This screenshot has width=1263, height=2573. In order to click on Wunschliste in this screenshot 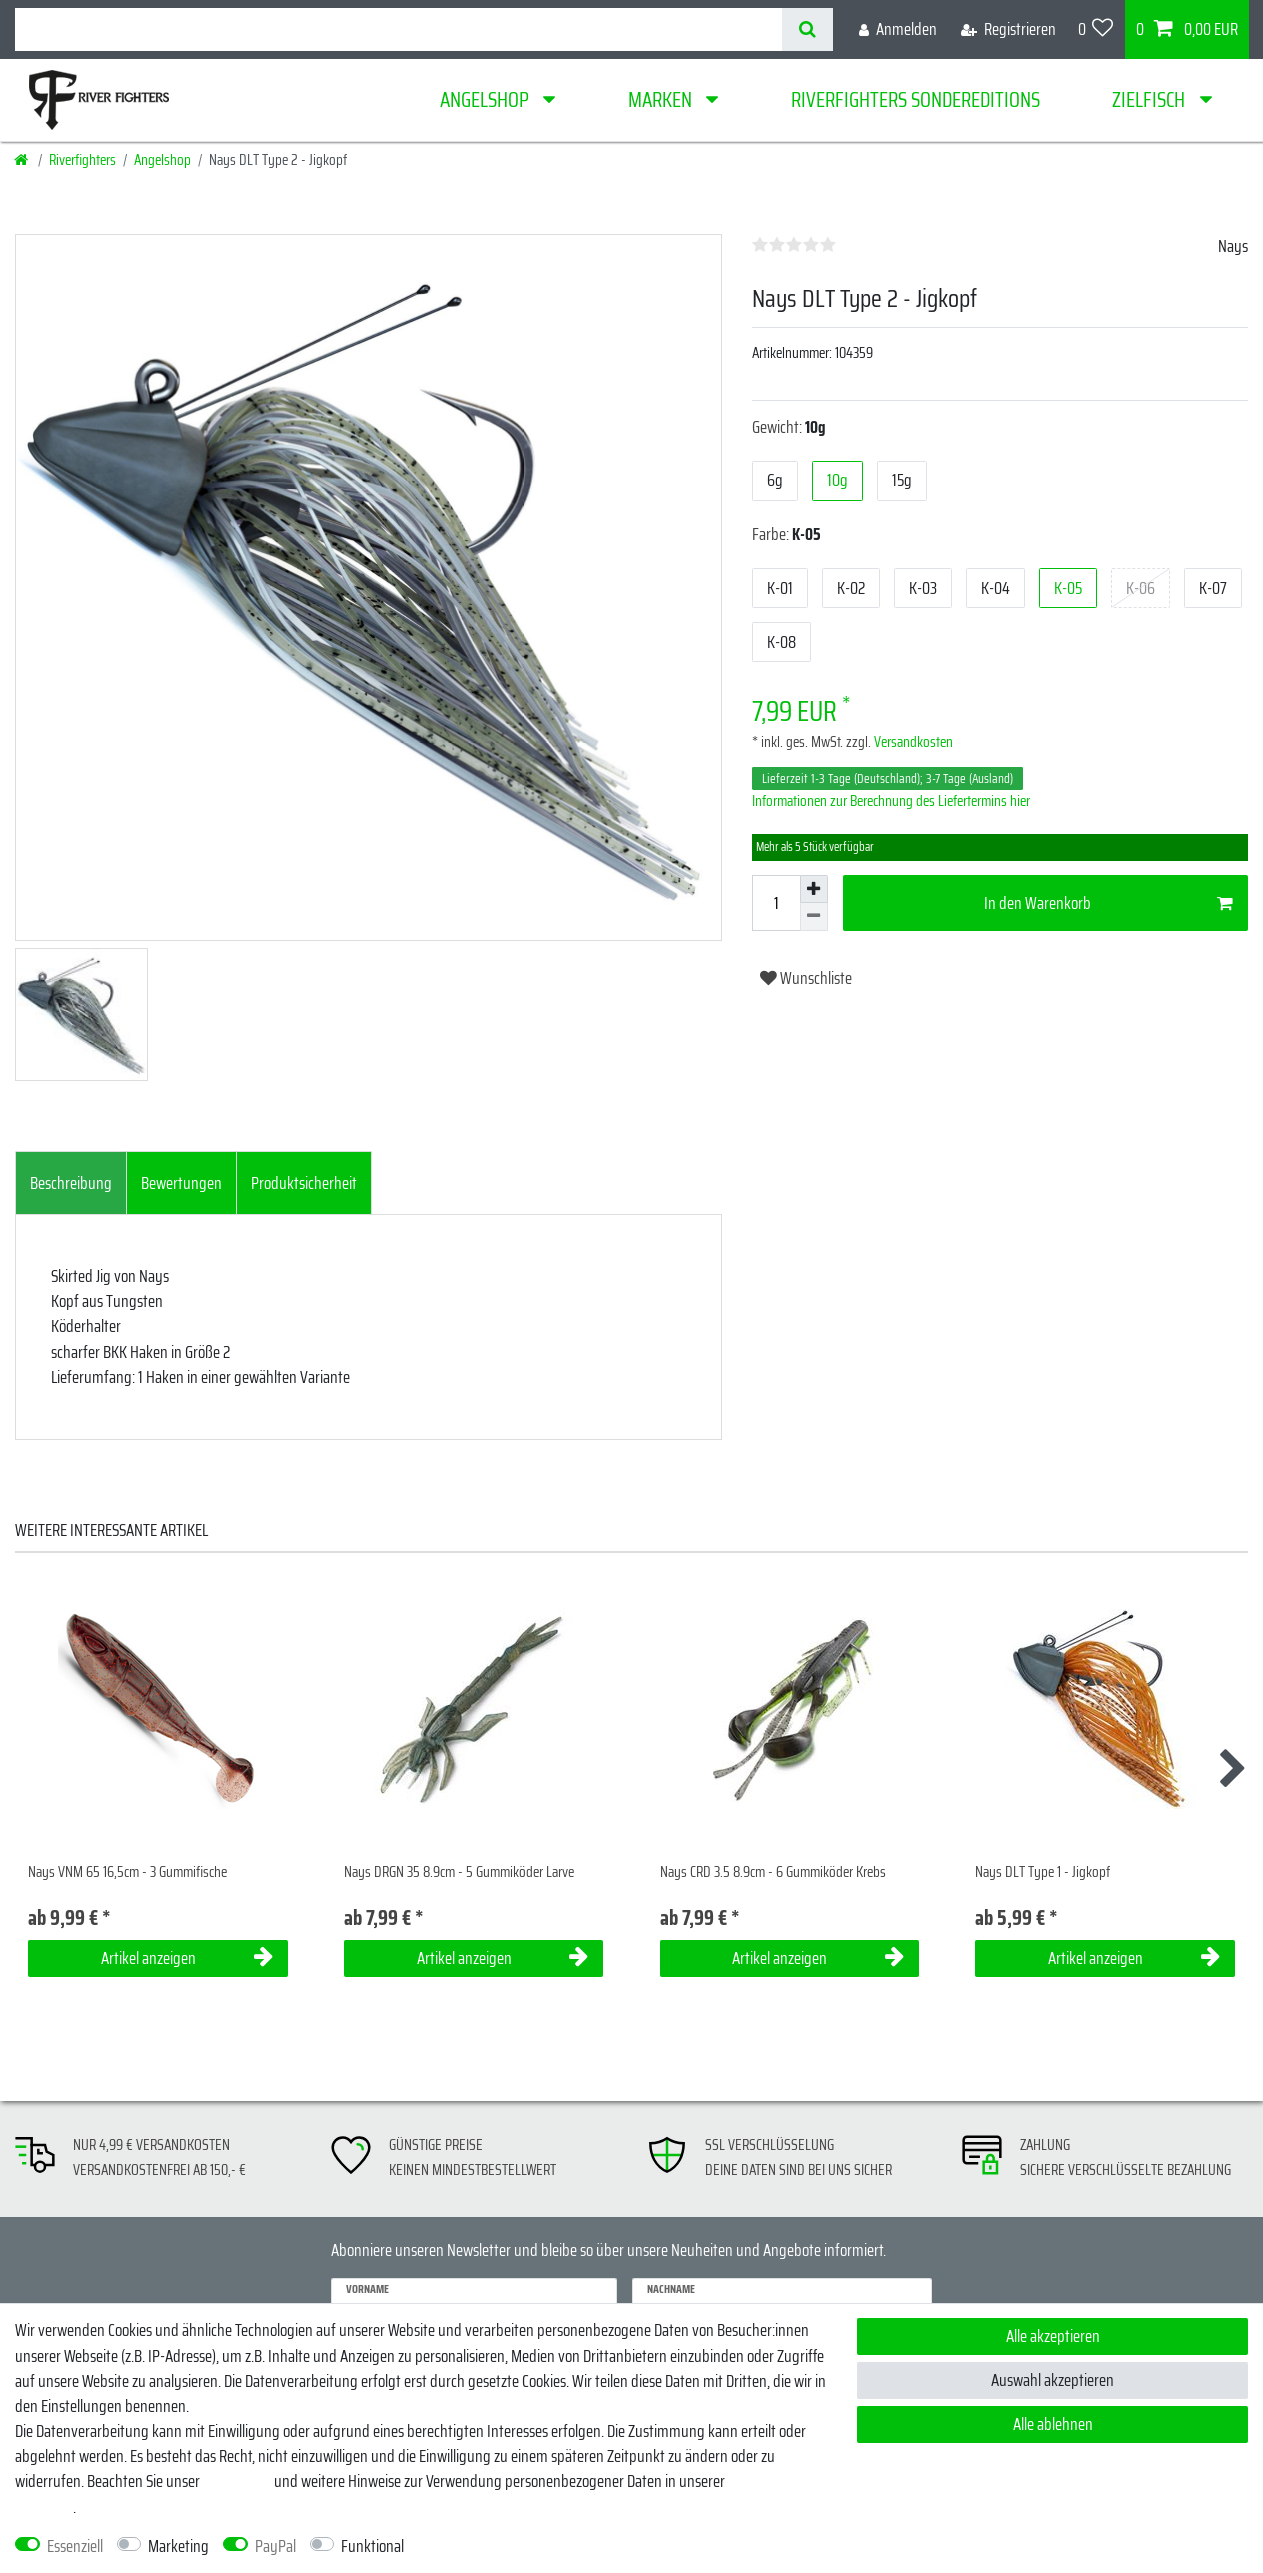, I will do `click(806, 978)`.